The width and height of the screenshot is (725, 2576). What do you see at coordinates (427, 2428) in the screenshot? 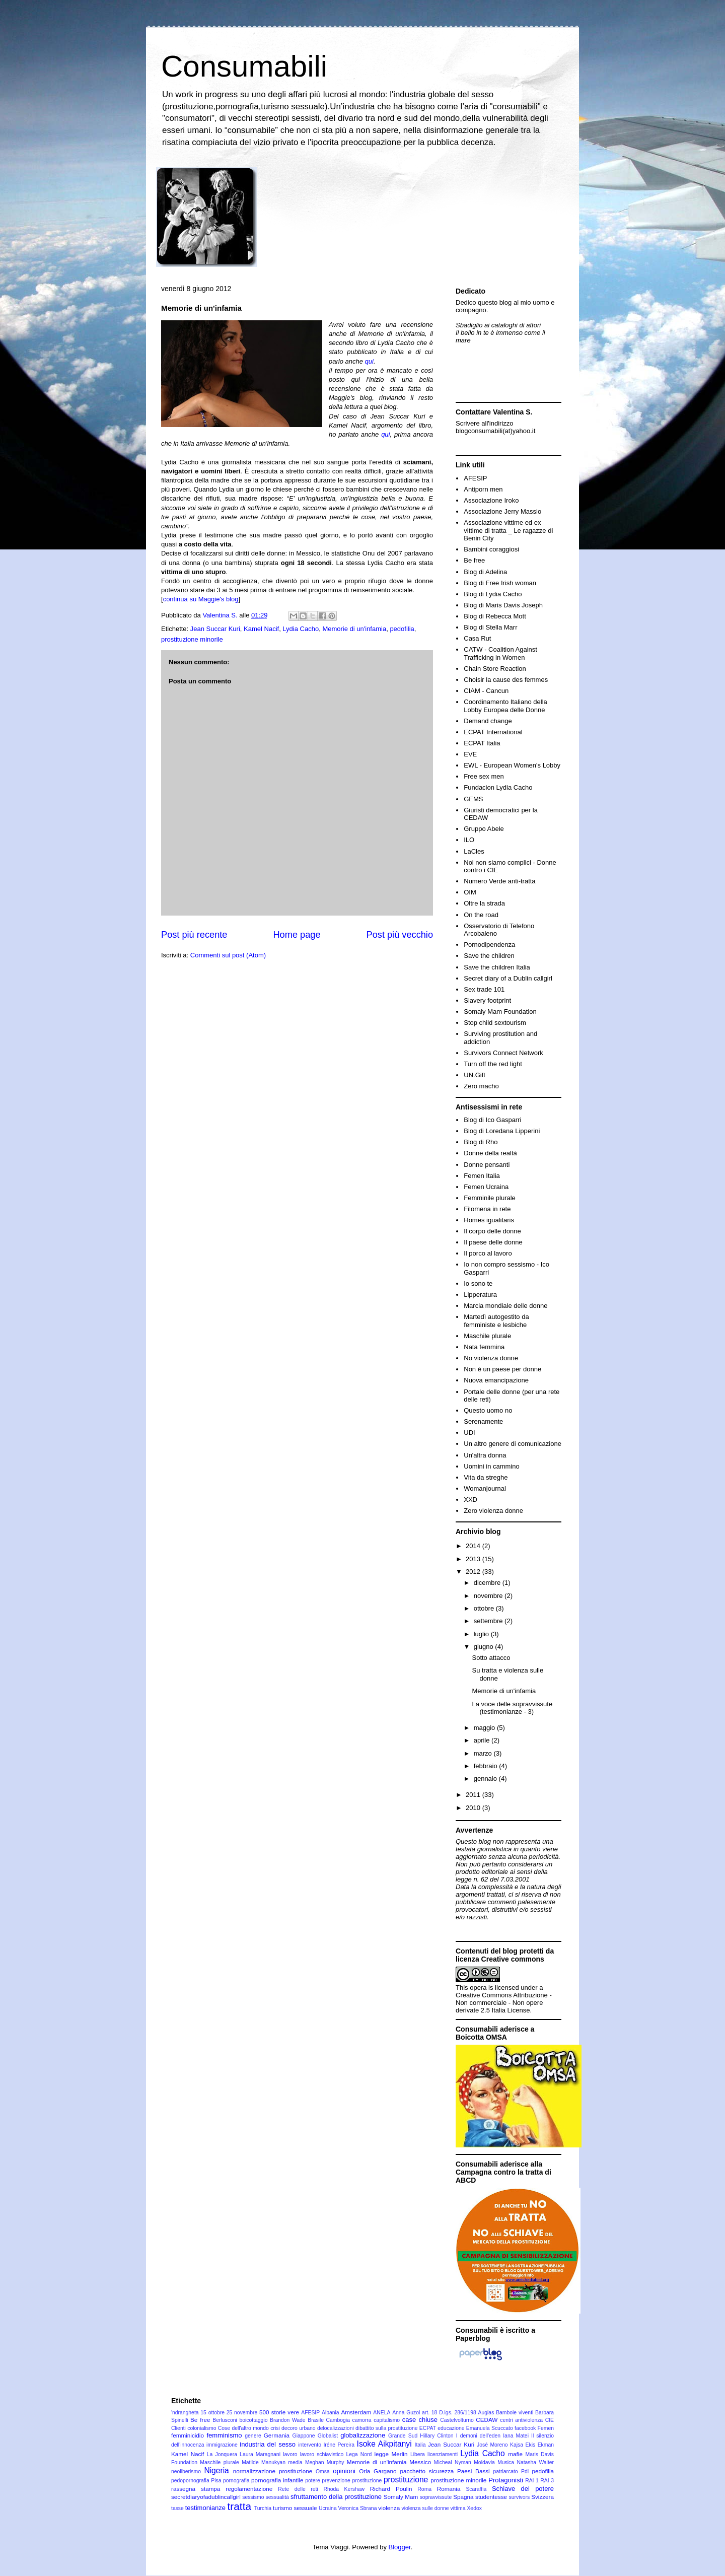
I see `ECPAT` at bounding box center [427, 2428].